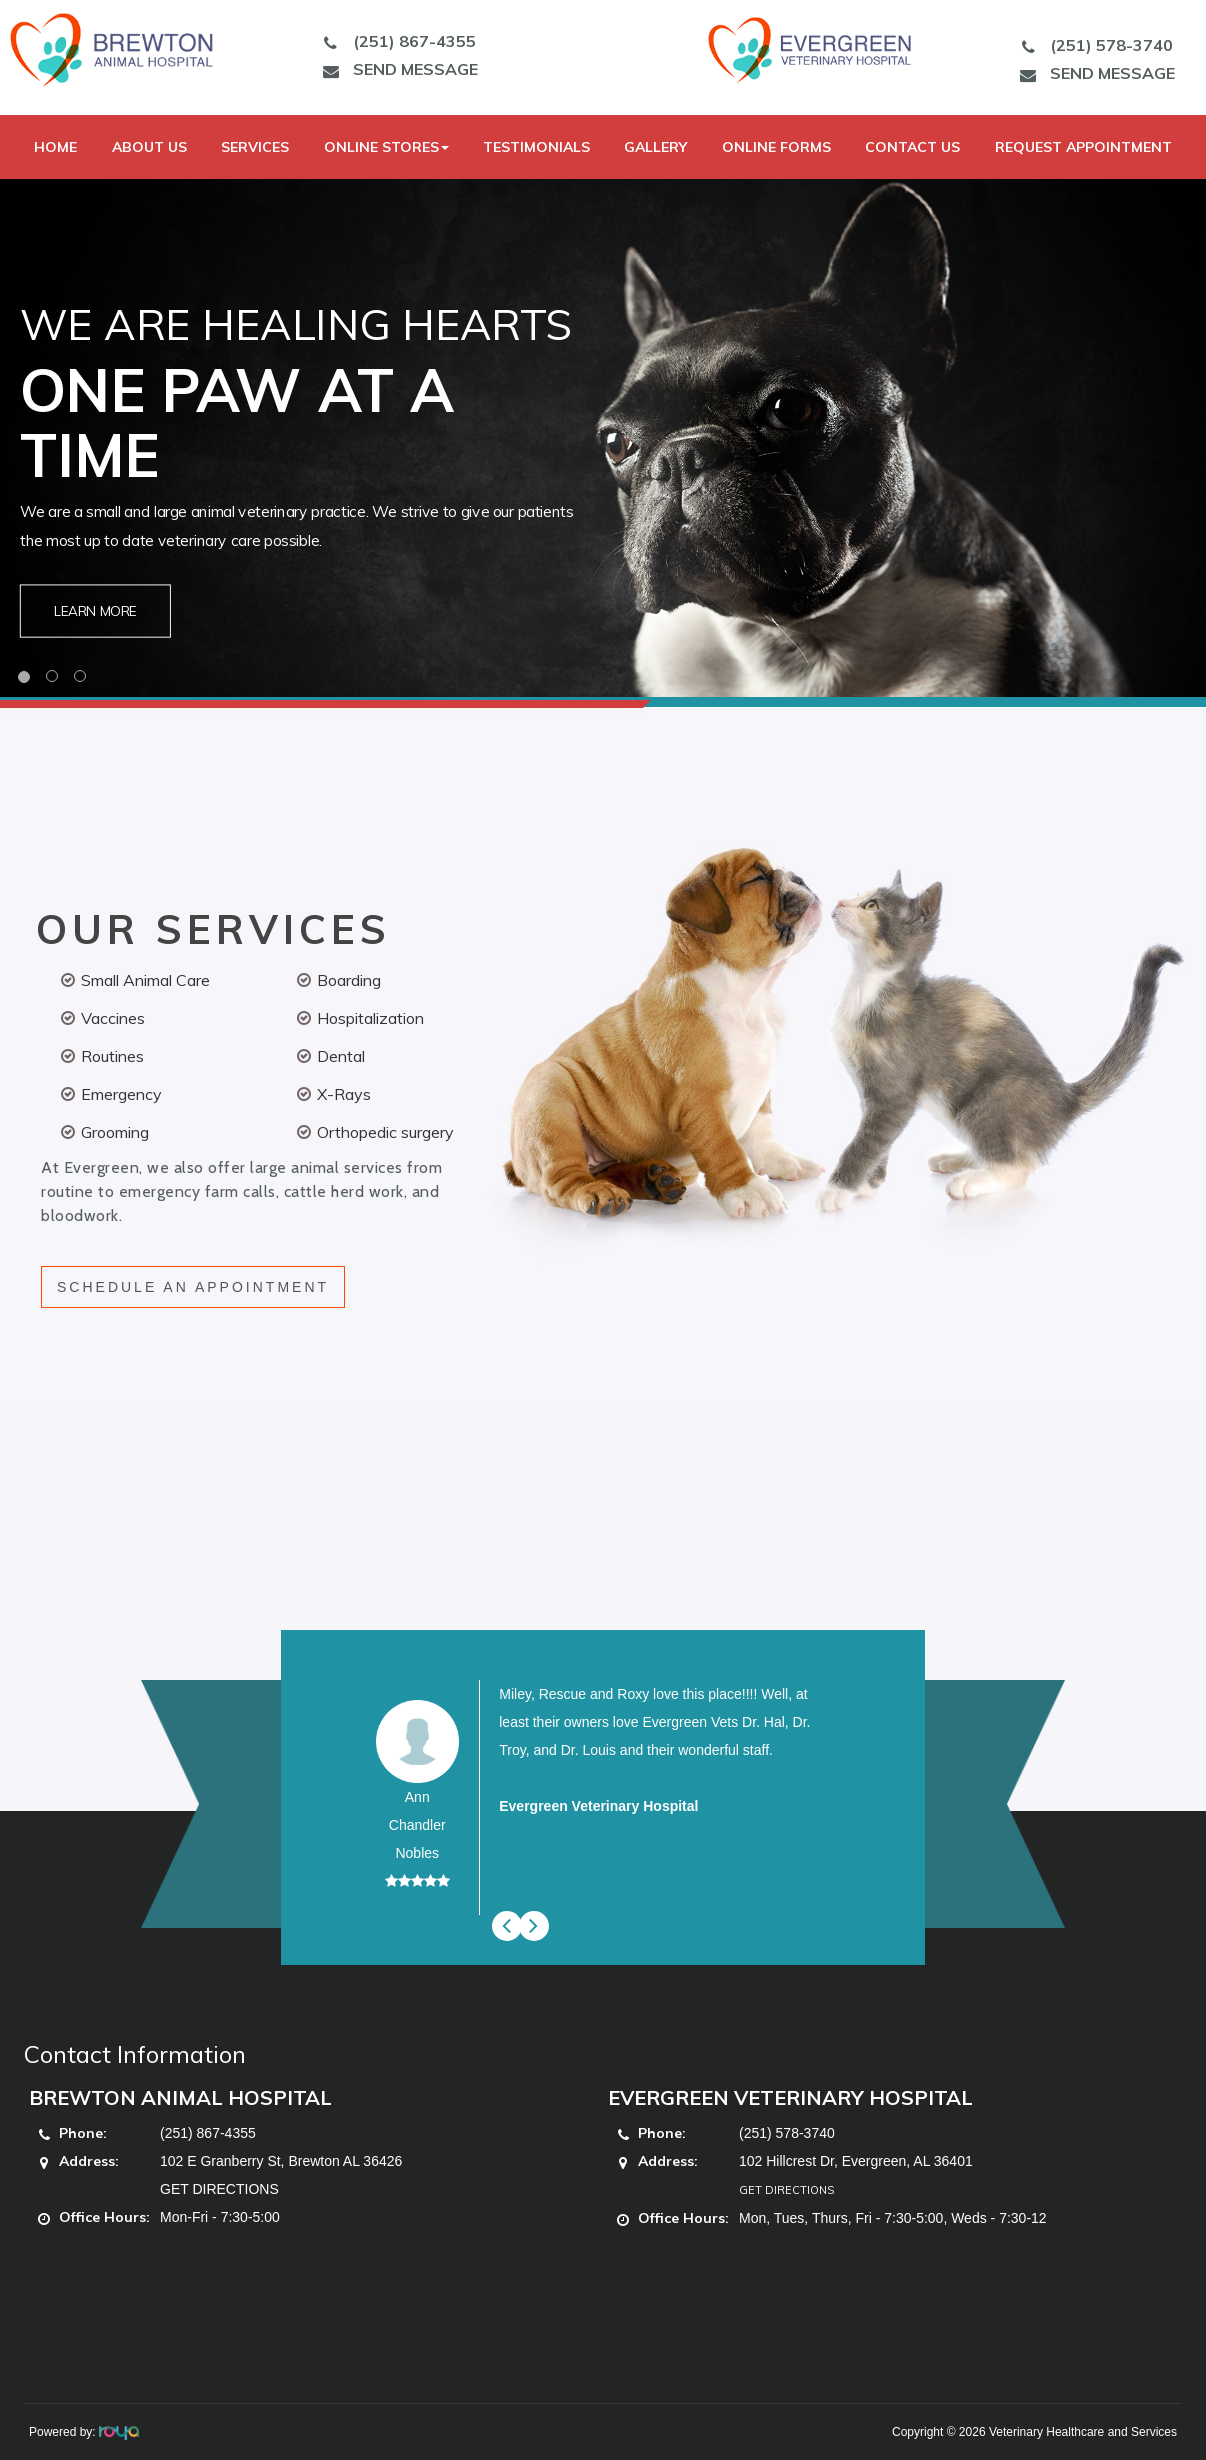  What do you see at coordinates (536, 147) in the screenshot?
I see `Testimonials` at bounding box center [536, 147].